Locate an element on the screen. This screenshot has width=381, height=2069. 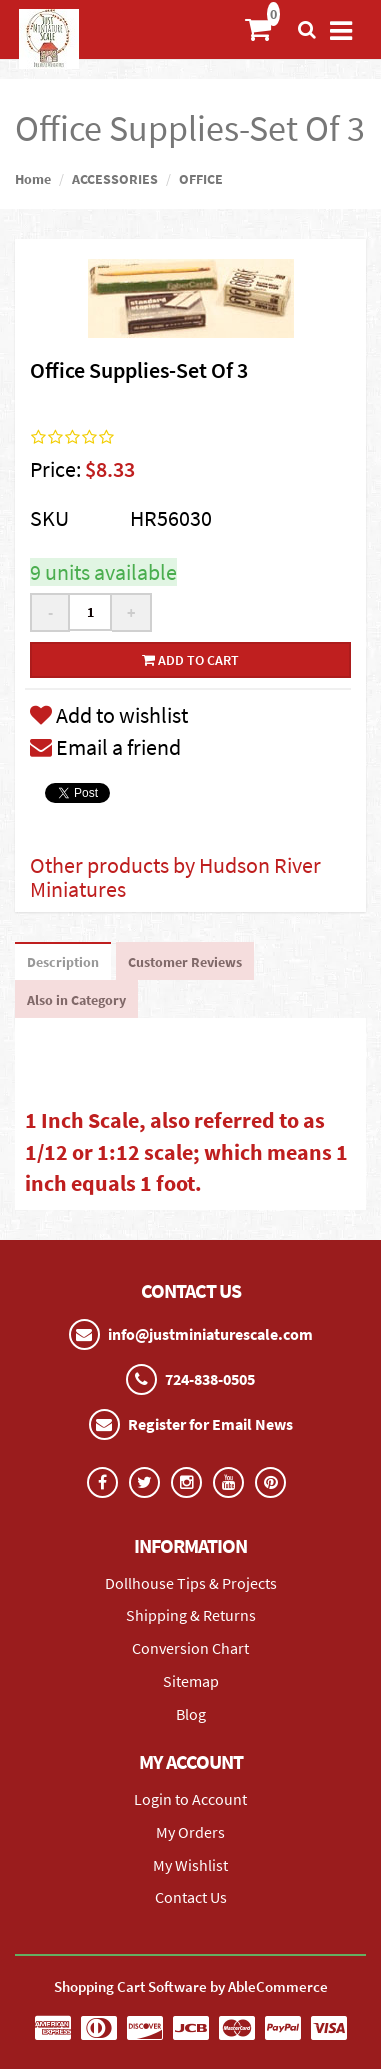
Home is located at coordinates (33, 179).